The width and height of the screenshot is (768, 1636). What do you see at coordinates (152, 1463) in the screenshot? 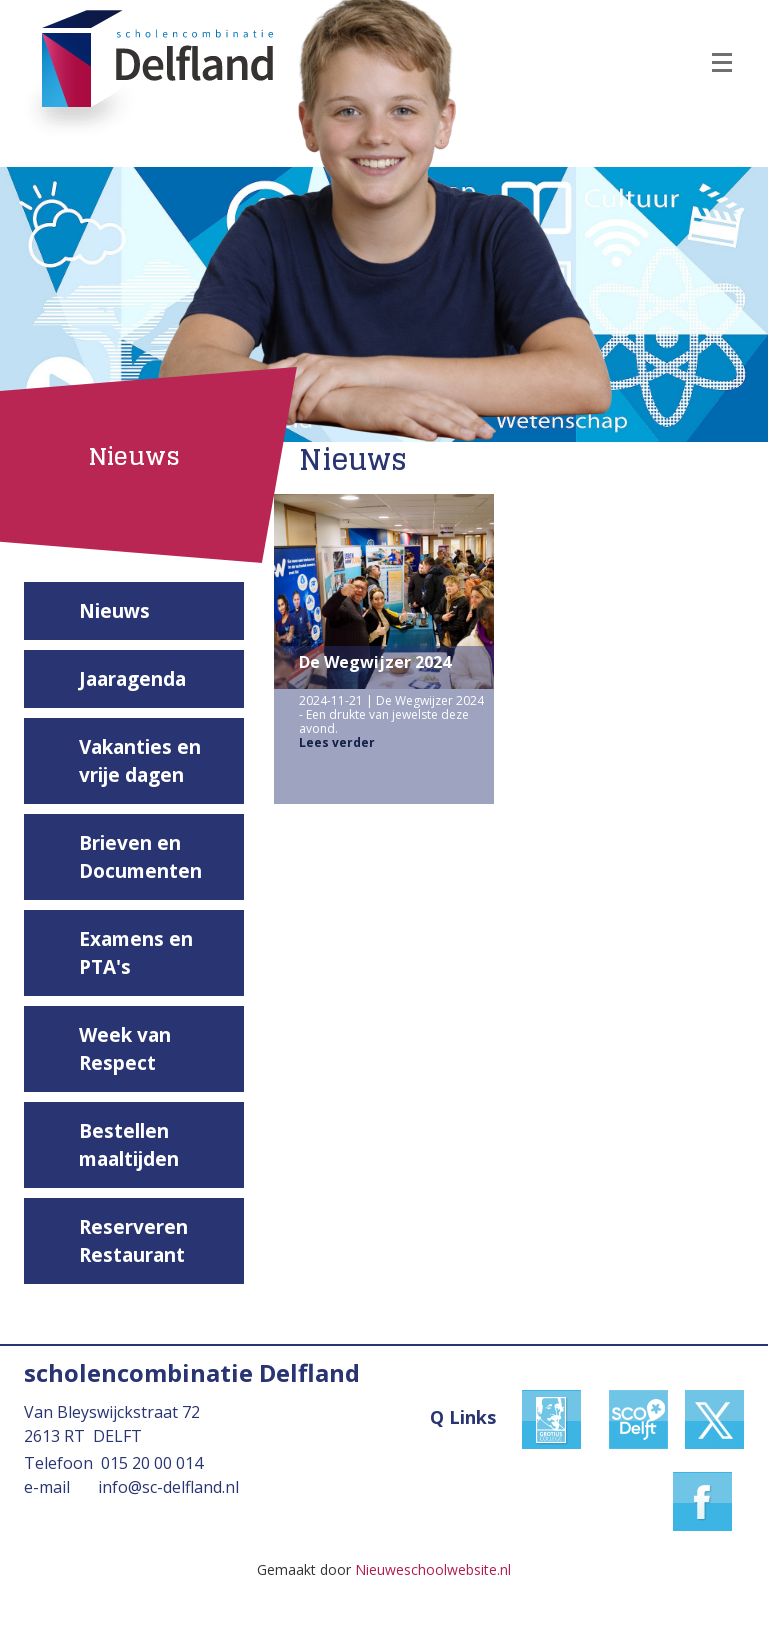
I see `015 20 00 014` at bounding box center [152, 1463].